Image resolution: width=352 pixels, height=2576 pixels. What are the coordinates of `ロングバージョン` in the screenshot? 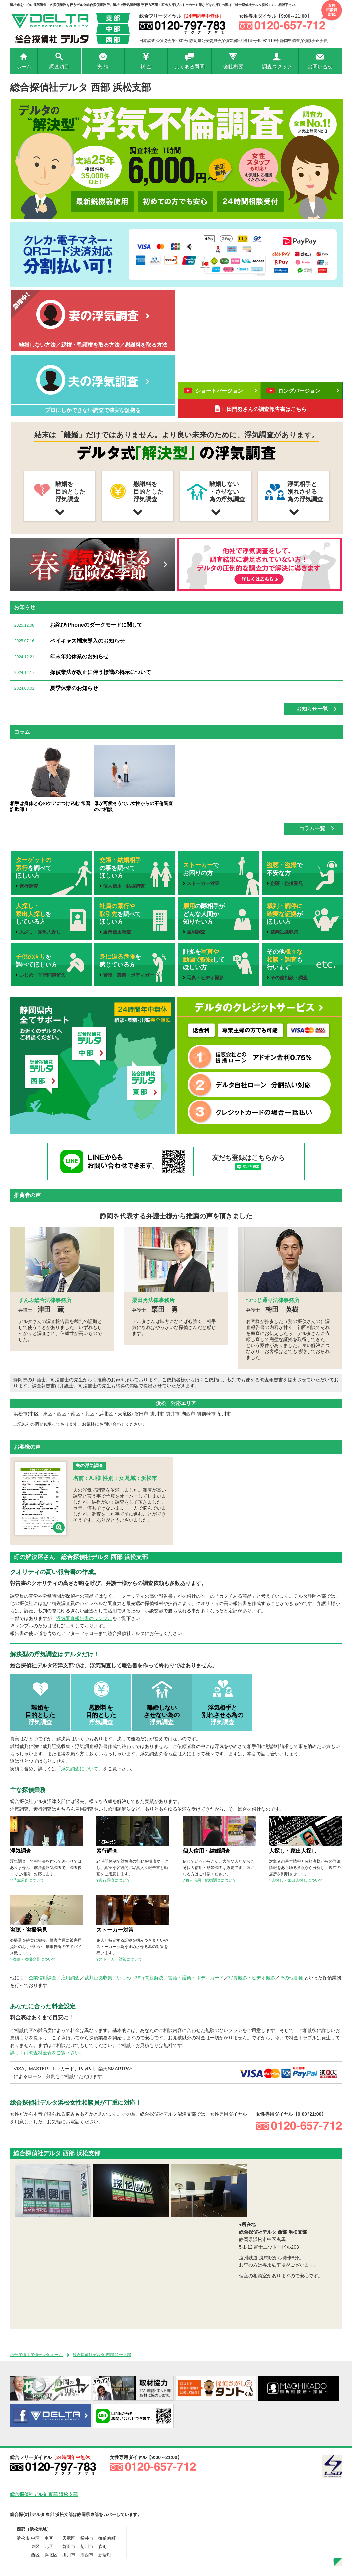 It's located at (302, 390).